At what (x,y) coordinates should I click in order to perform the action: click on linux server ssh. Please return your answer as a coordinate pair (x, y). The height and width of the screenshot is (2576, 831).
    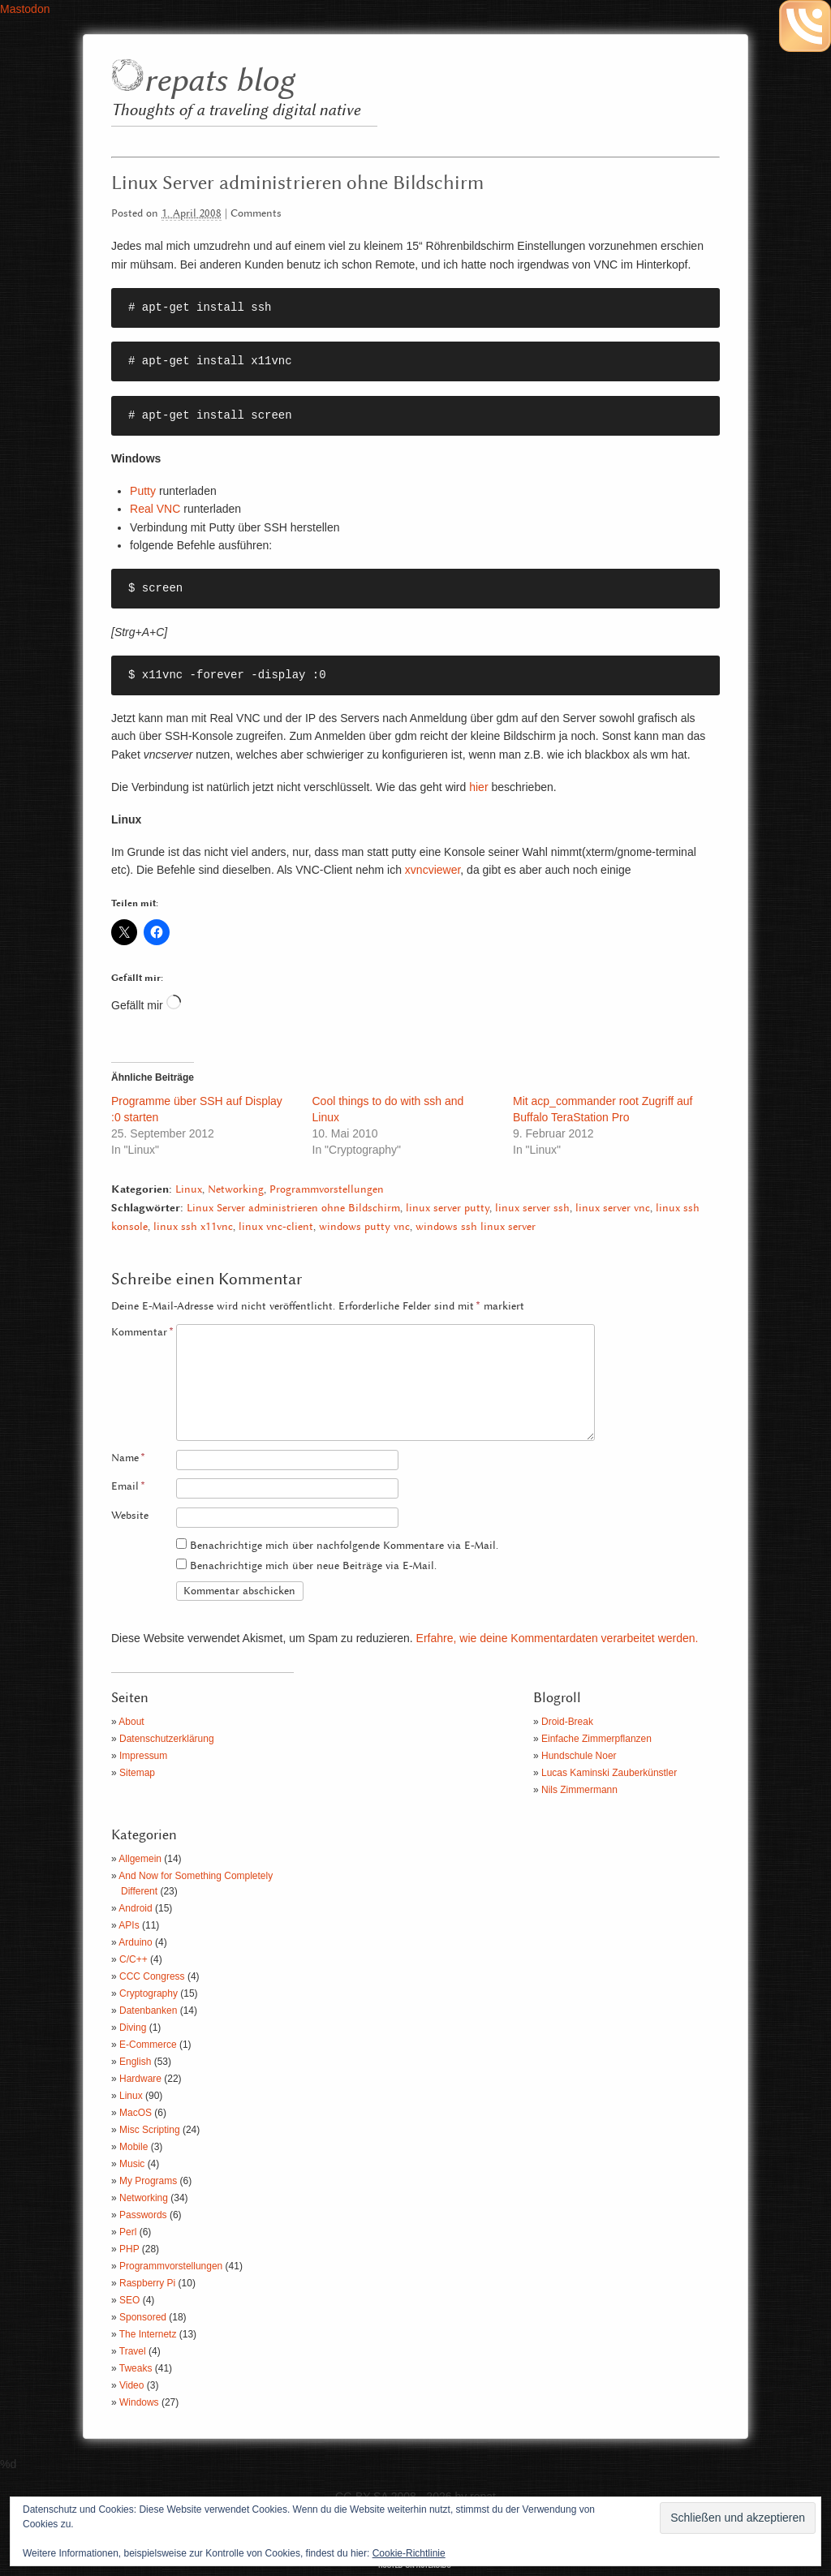
    Looking at the image, I should click on (532, 1208).